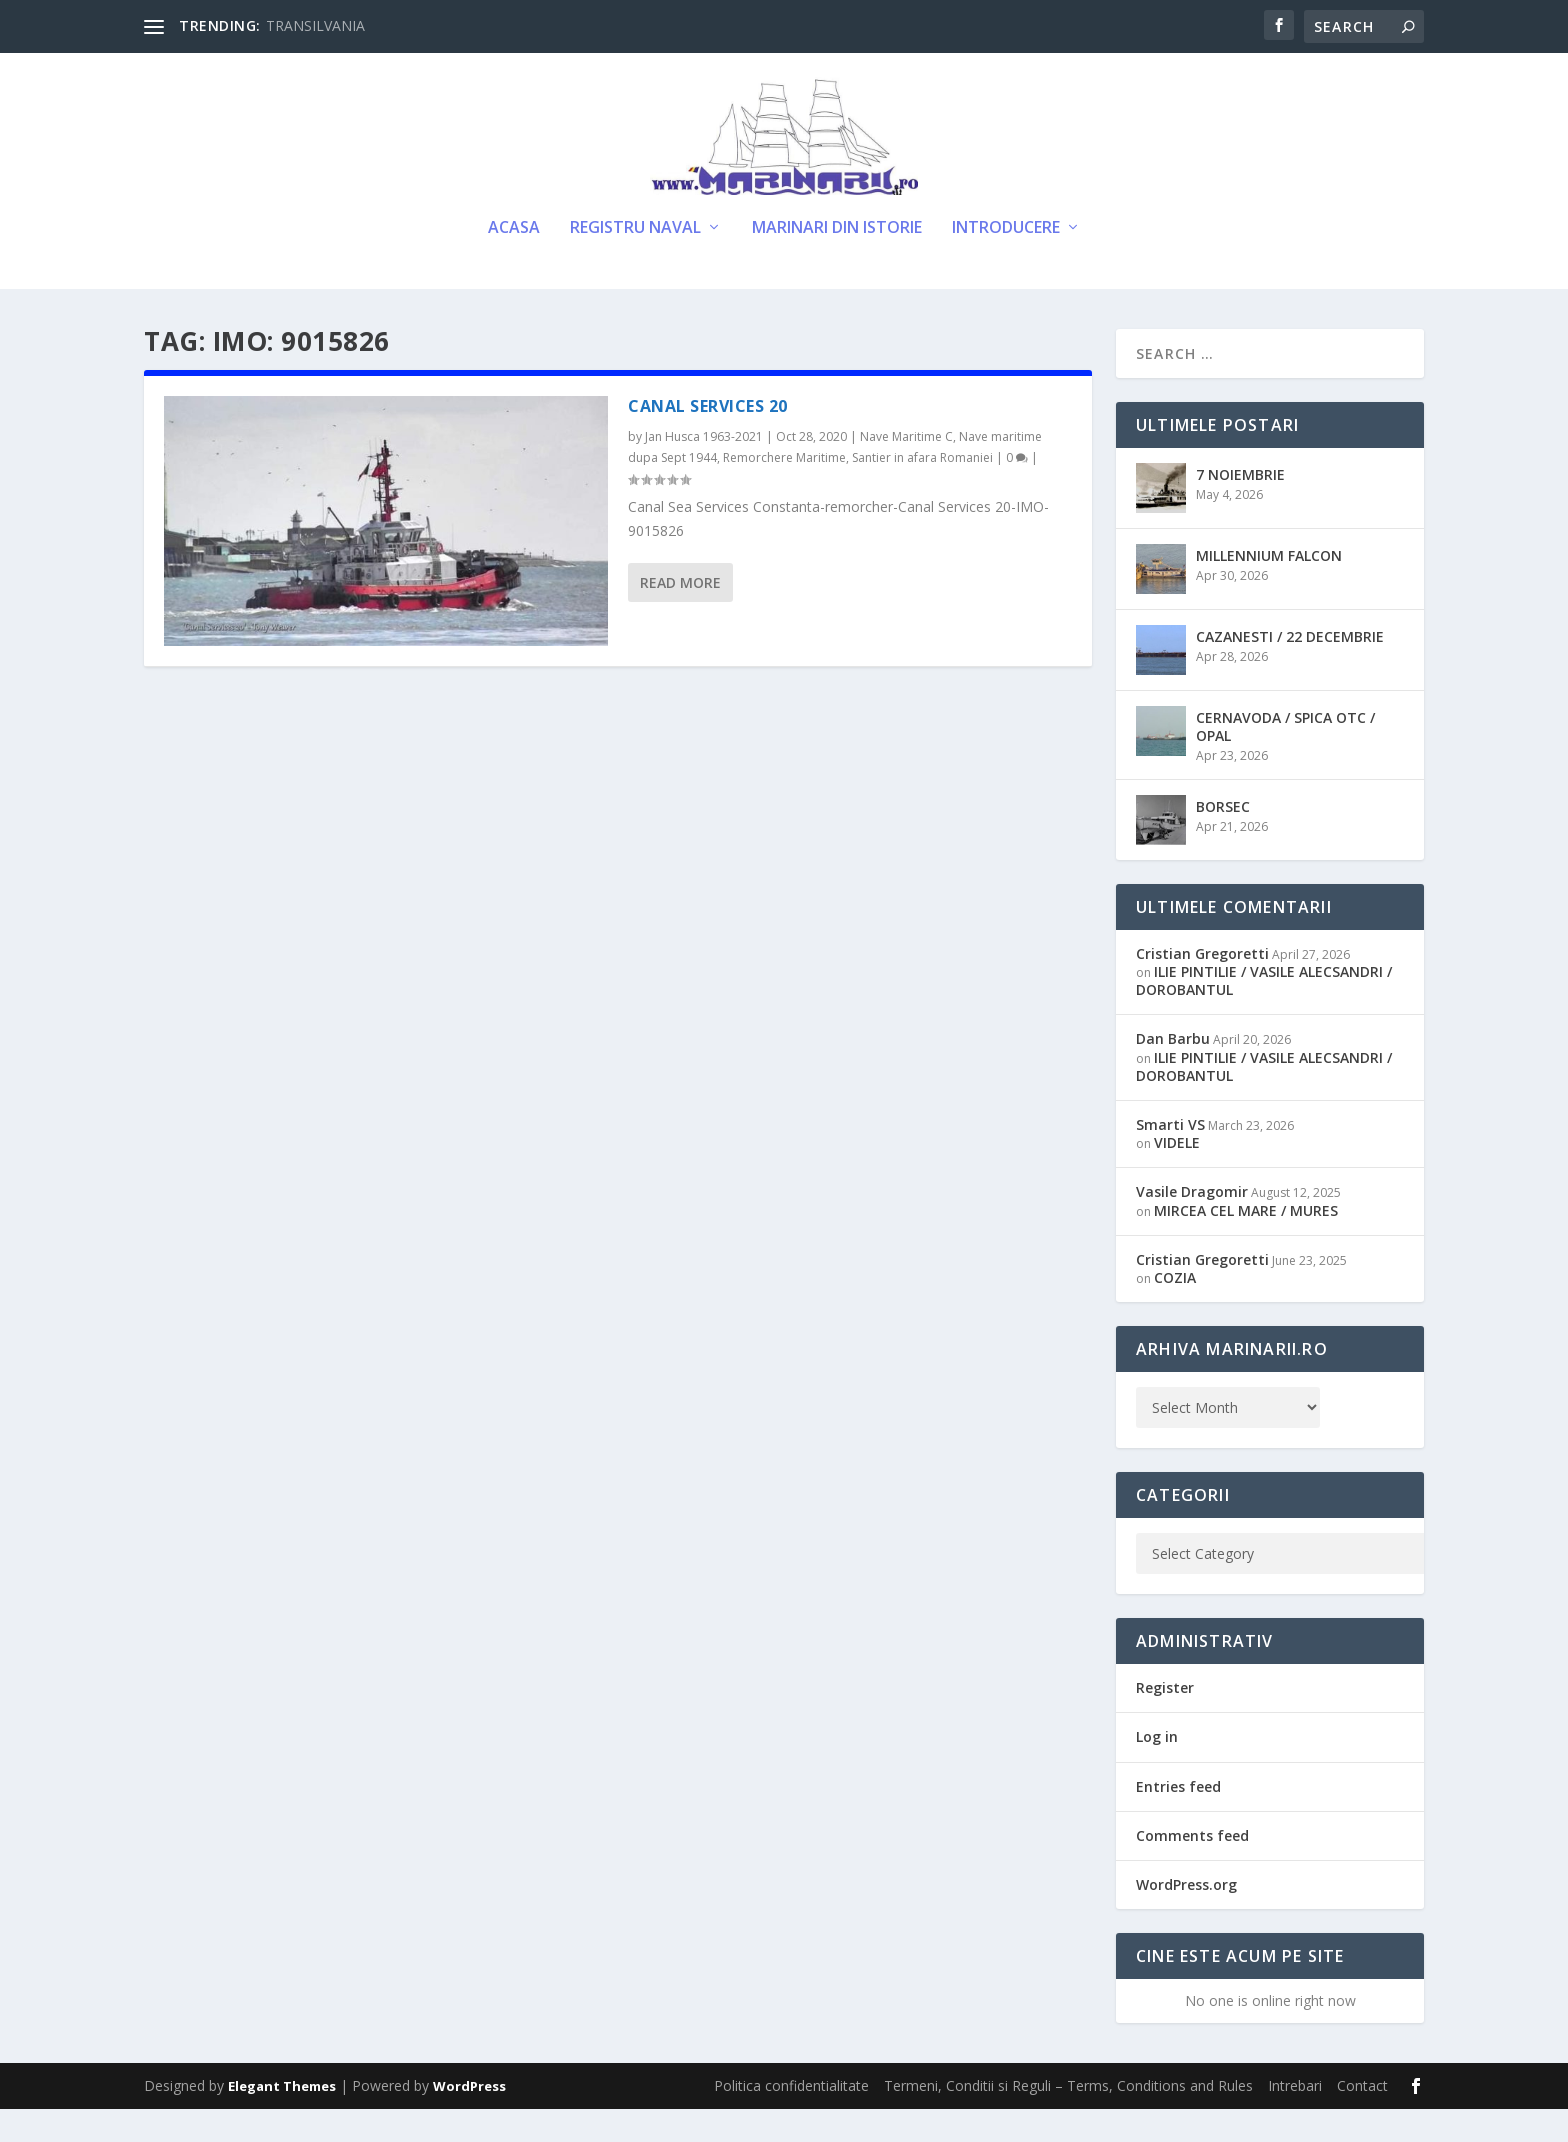 The width and height of the screenshot is (1568, 2142). What do you see at coordinates (1173, 1072) in the screenshot?
I see `Dan Barbu` at bounding box center [1173, 1072].